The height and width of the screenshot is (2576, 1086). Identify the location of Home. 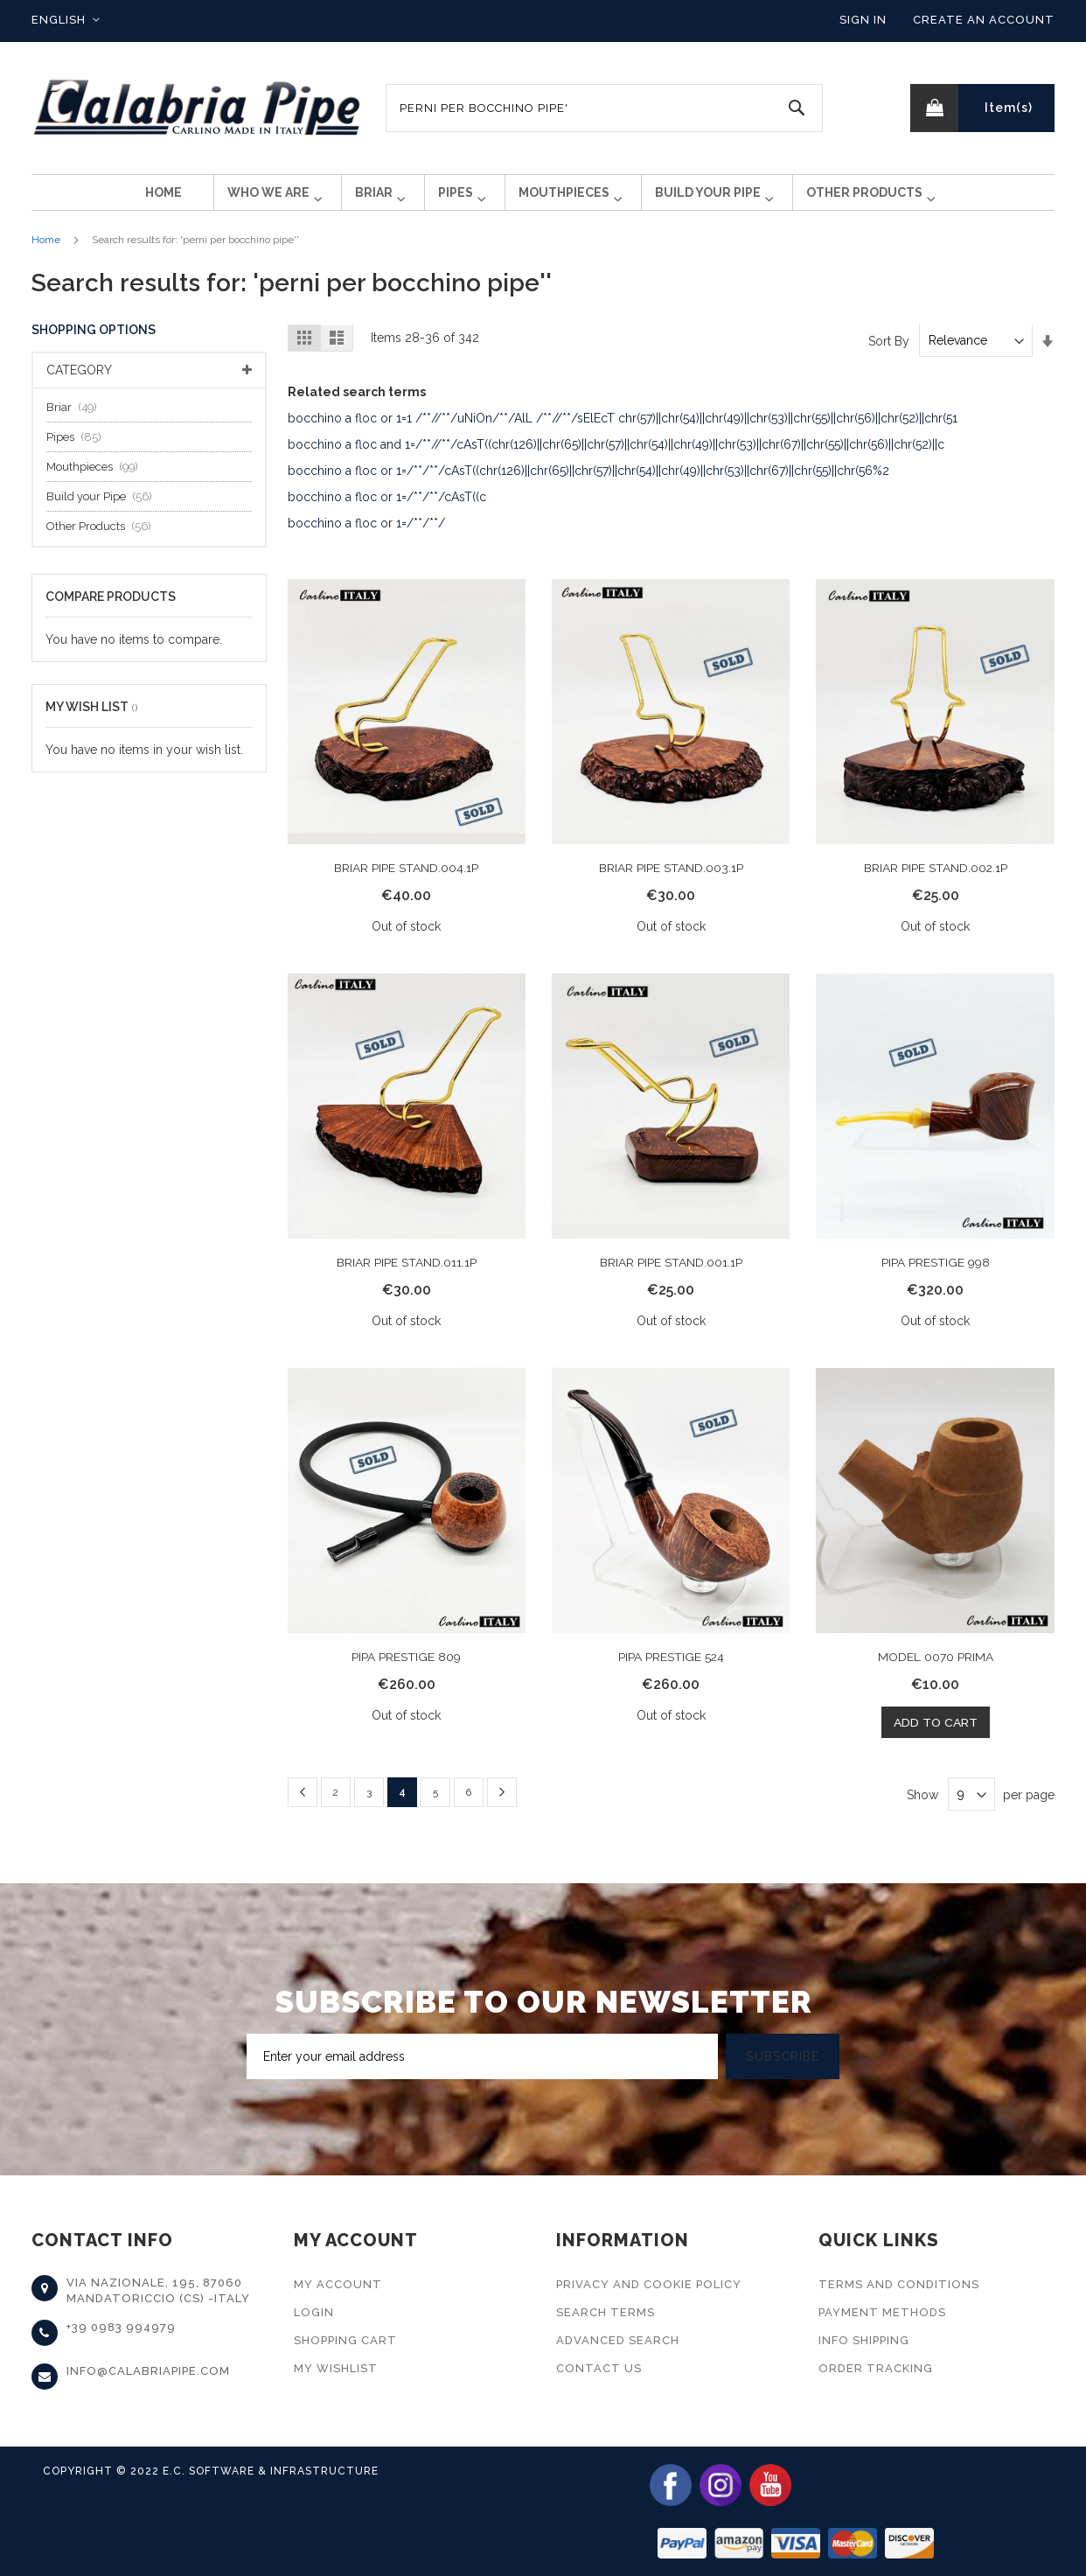
(45, 254).